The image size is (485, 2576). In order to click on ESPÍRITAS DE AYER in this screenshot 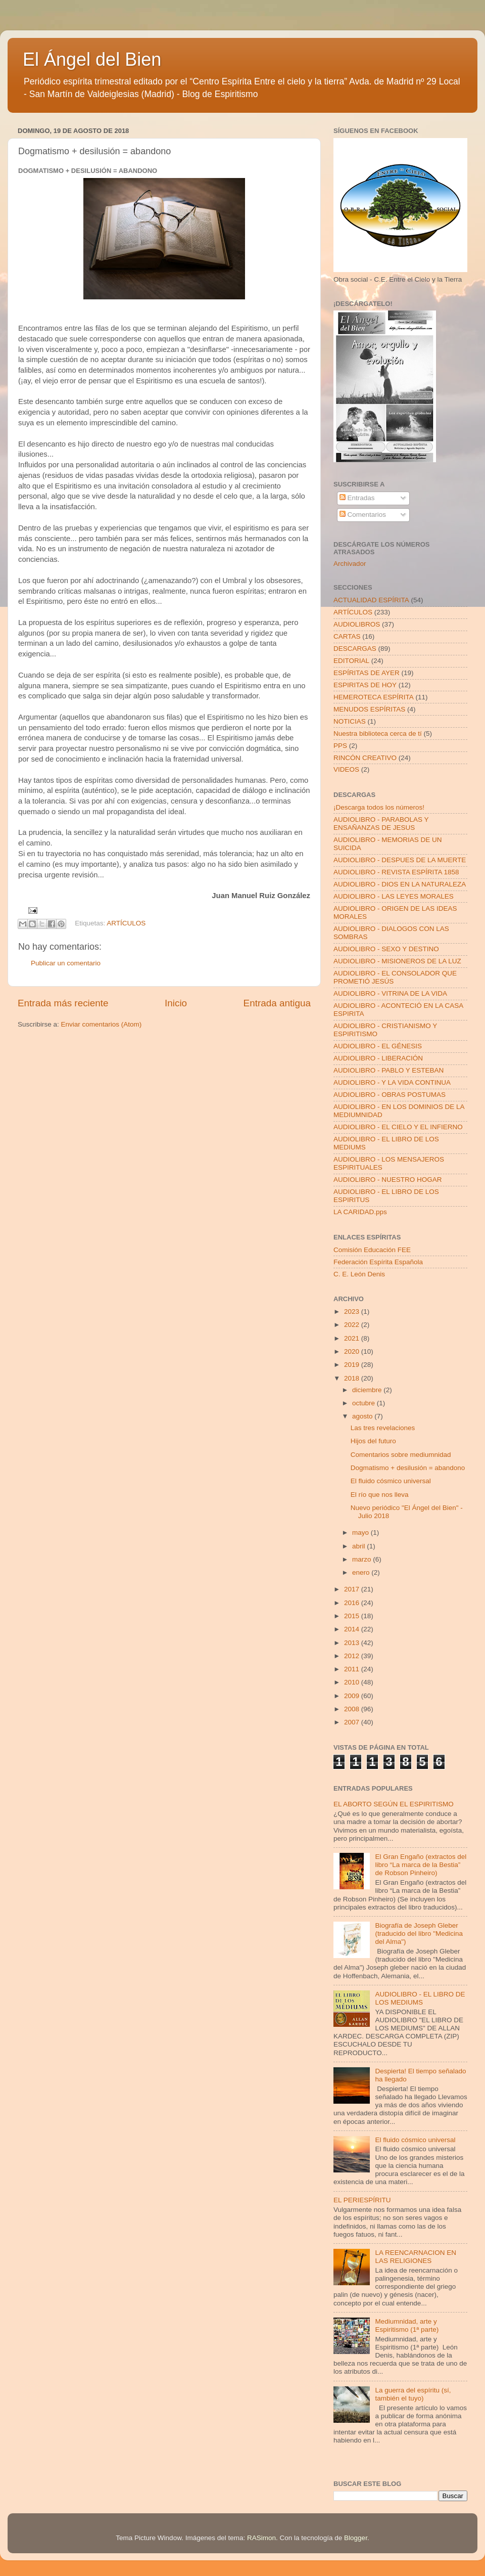, I will do `click(366, 673)`.